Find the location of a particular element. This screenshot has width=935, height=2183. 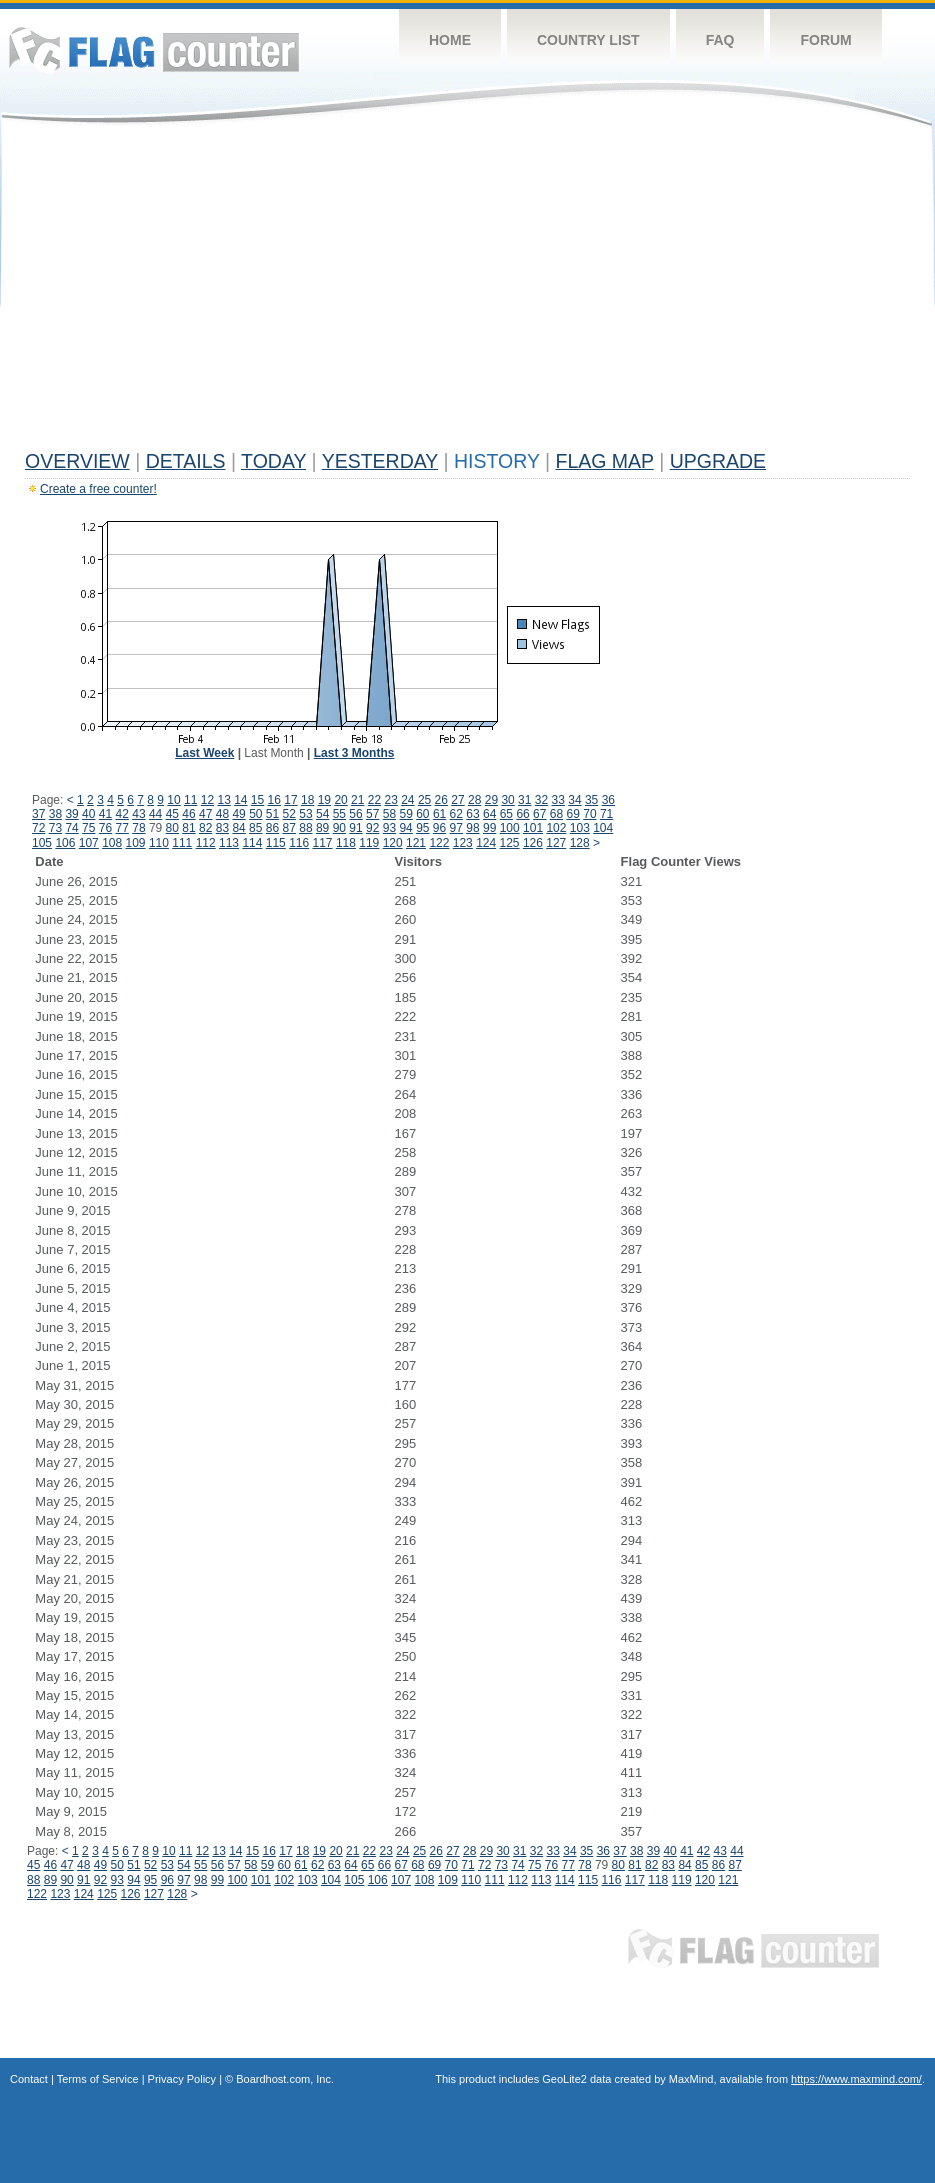

[Advertisement] is located at coordinates (467, 292).